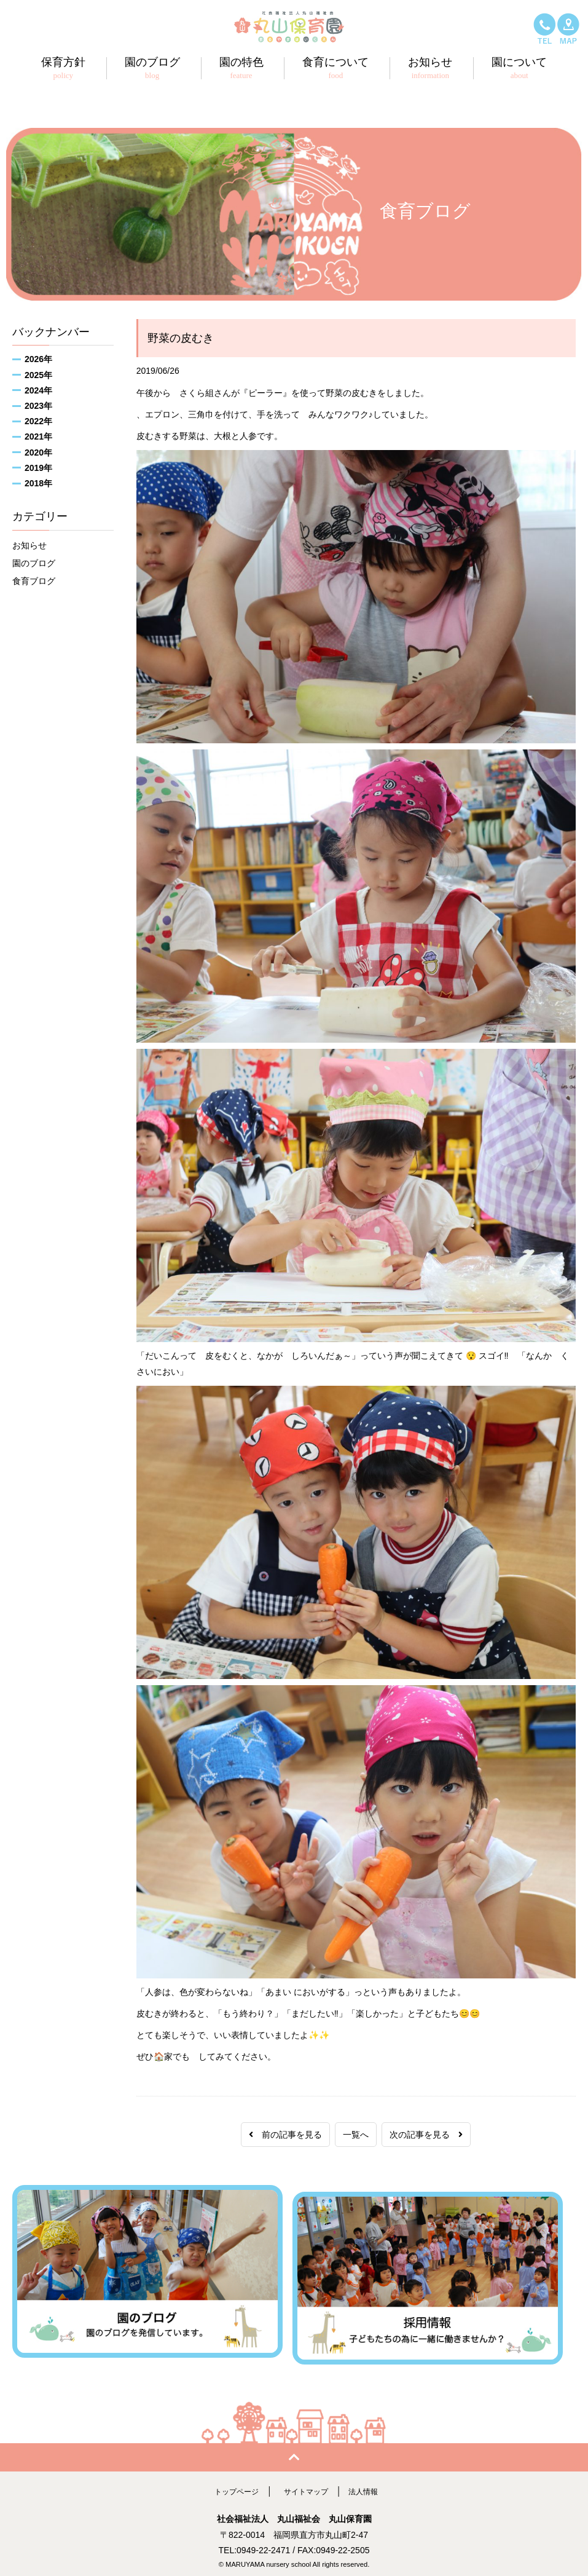 Image resolution: width=588 pixels, height=2576 pixels. What do you see at coordinates (426, 2134) in the screenshot?
I see `次の記事を見る` at bounding box center [426, 2134].